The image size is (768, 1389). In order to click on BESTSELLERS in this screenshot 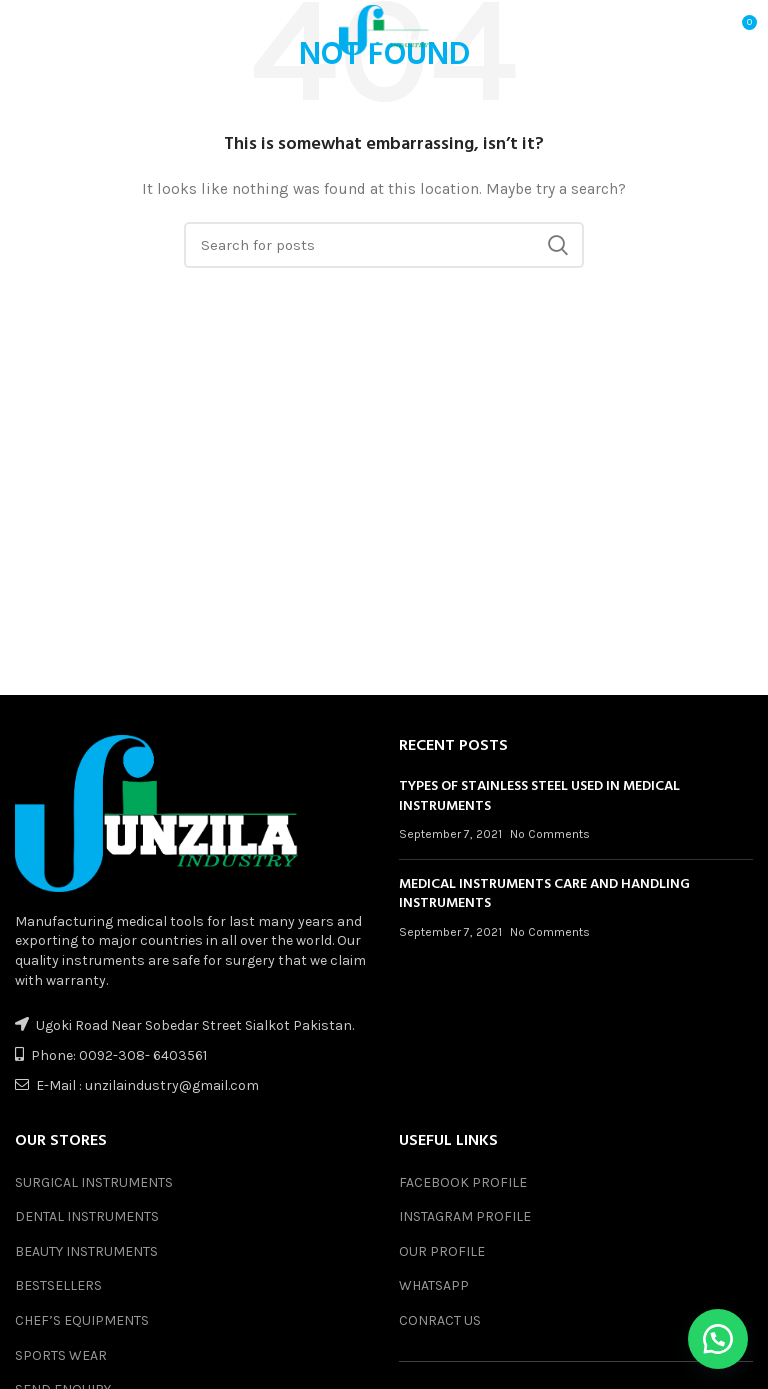, I will do `click(58, 1285)`.